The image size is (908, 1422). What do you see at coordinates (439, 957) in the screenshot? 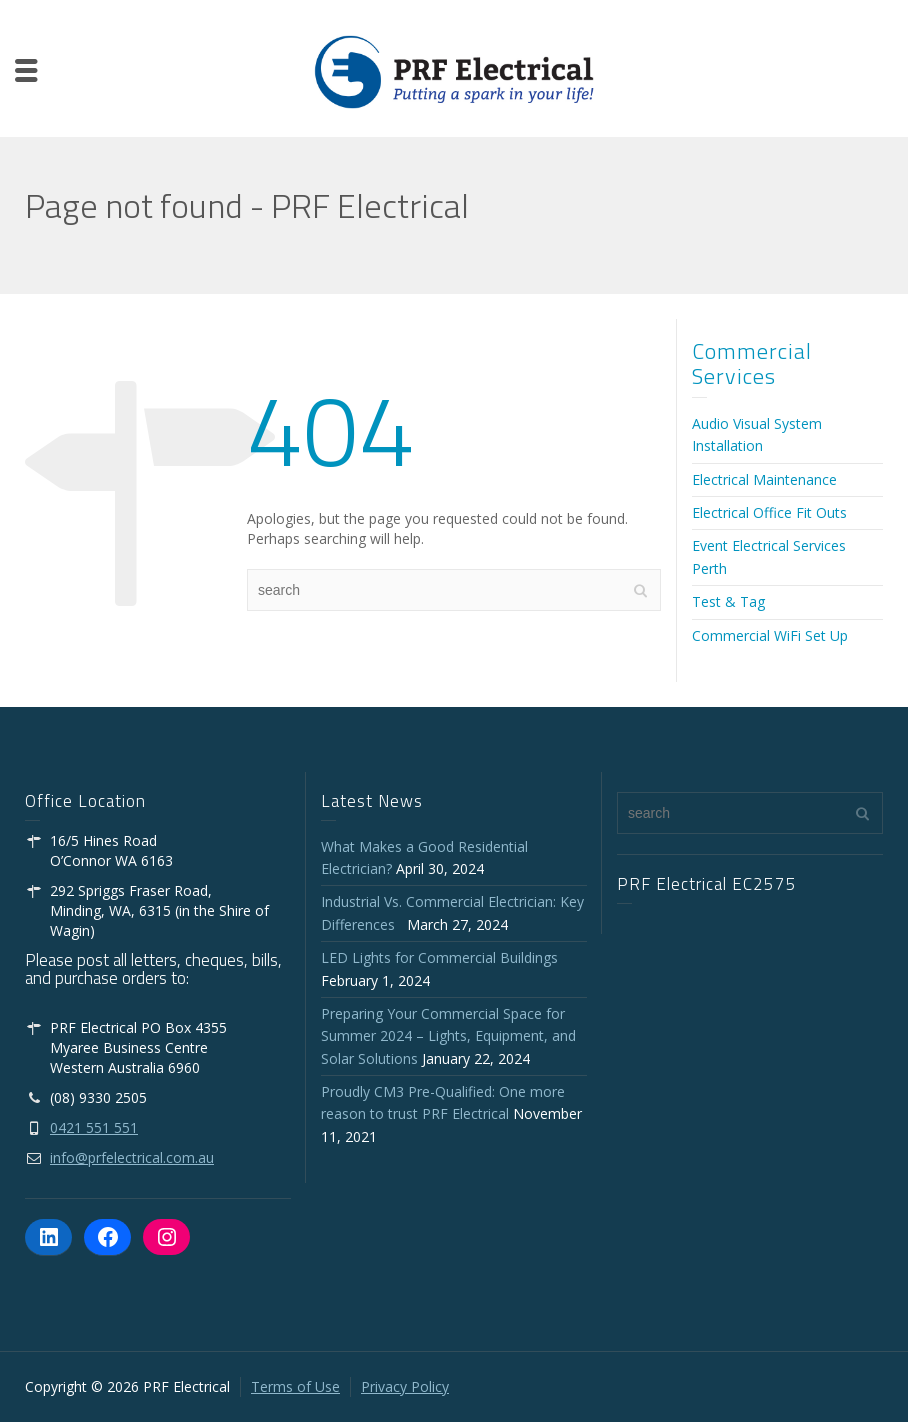
I see `LED Lights for Commercial Buildings` at bounding box center [439, 957].